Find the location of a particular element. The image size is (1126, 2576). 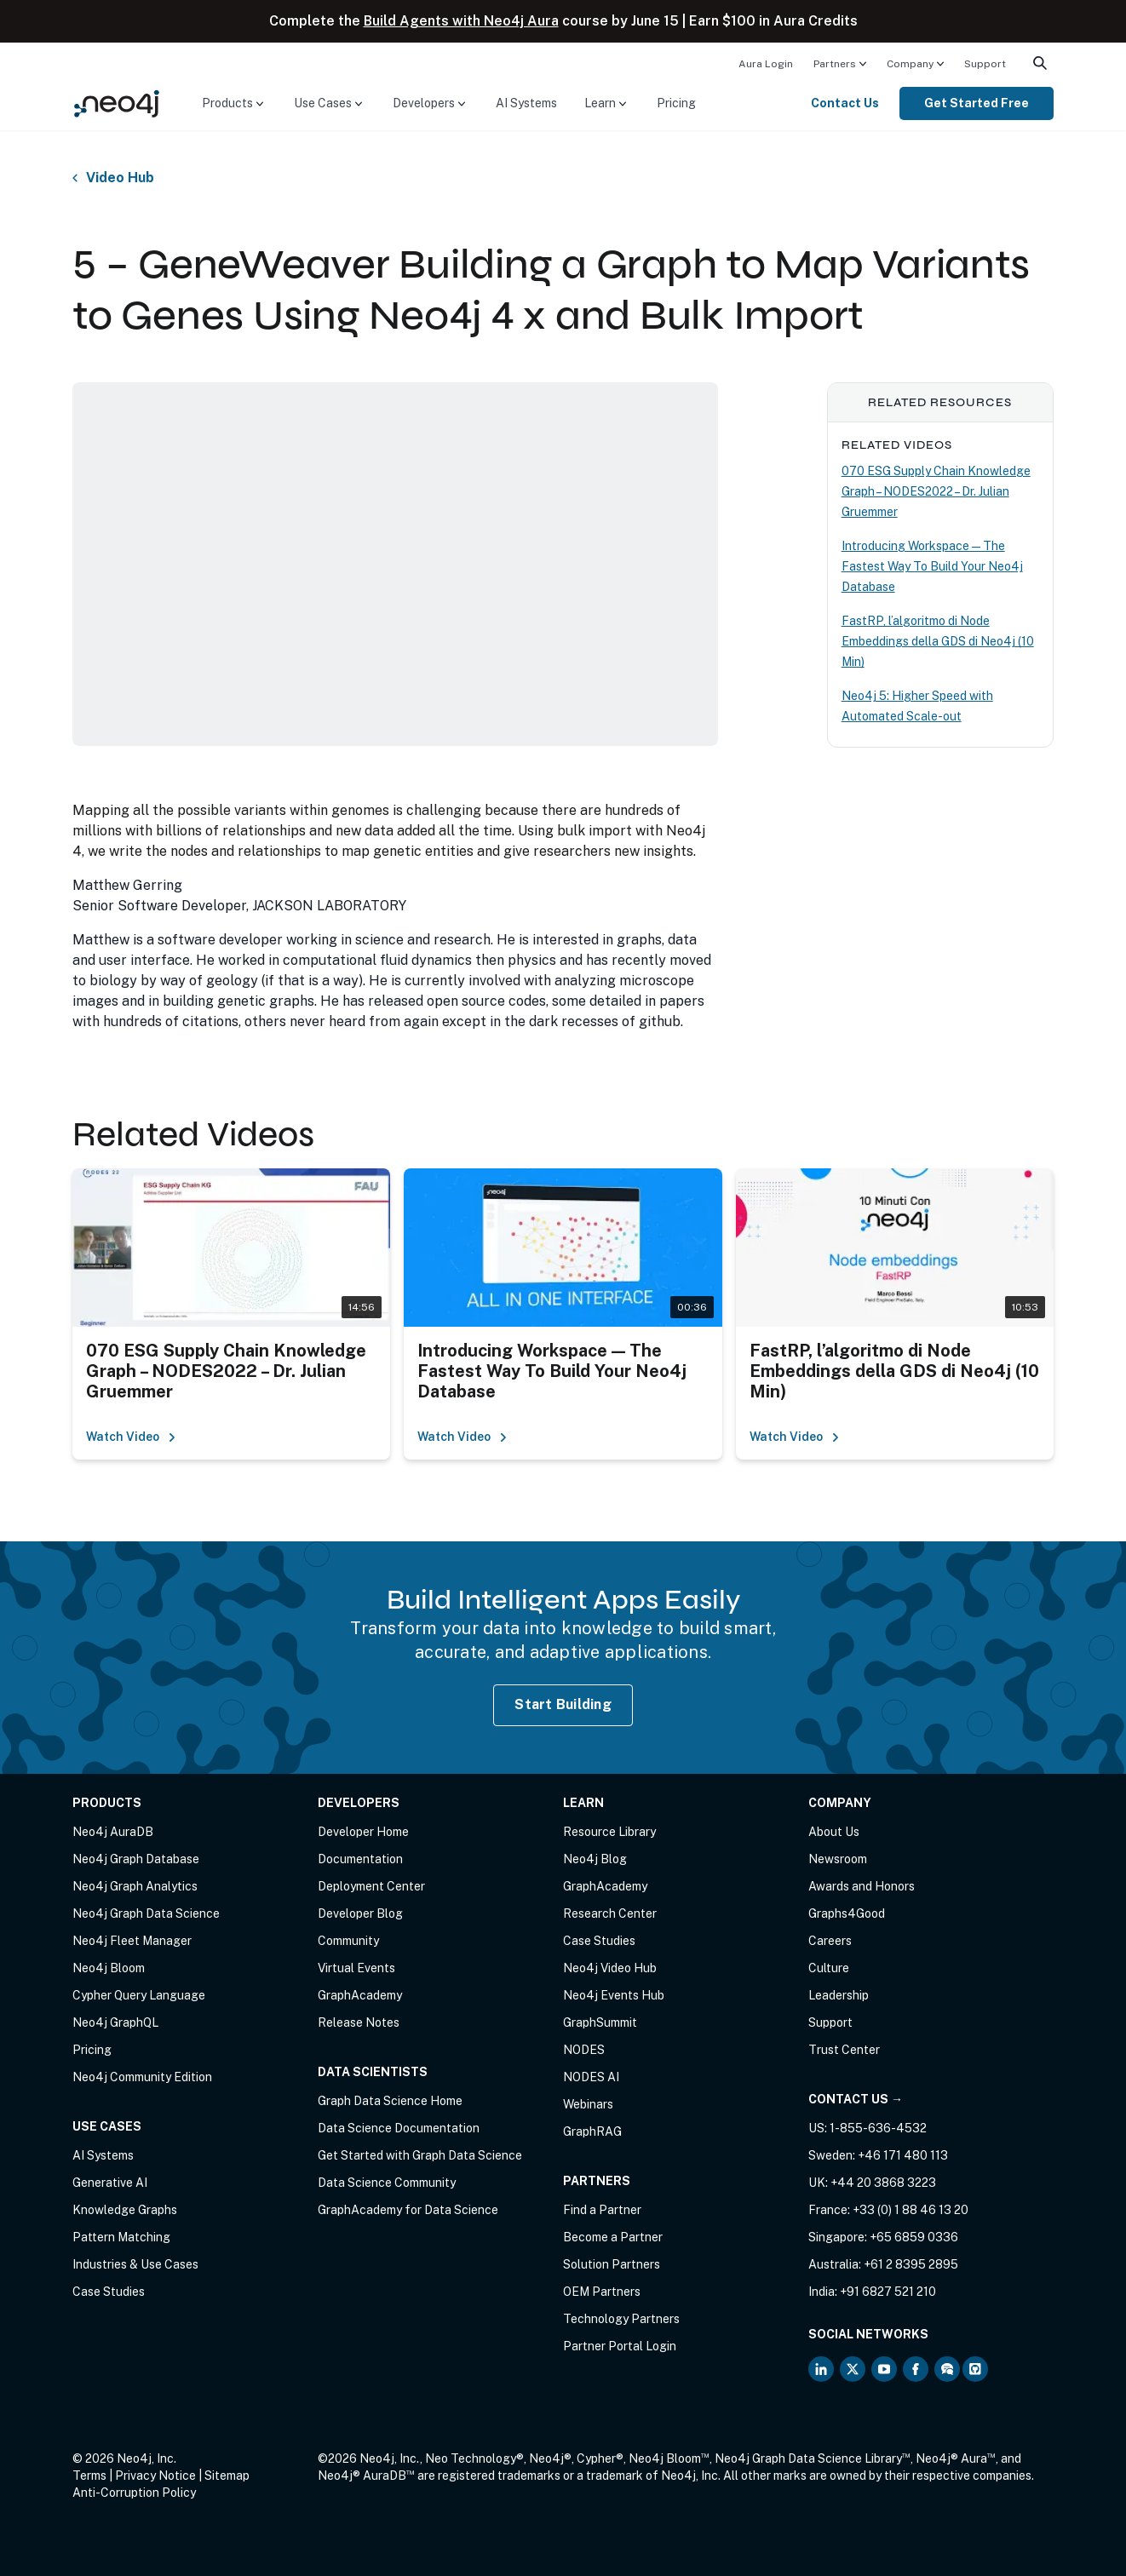

+44 20 3868 3223 is located at coordinates (883, 2182).